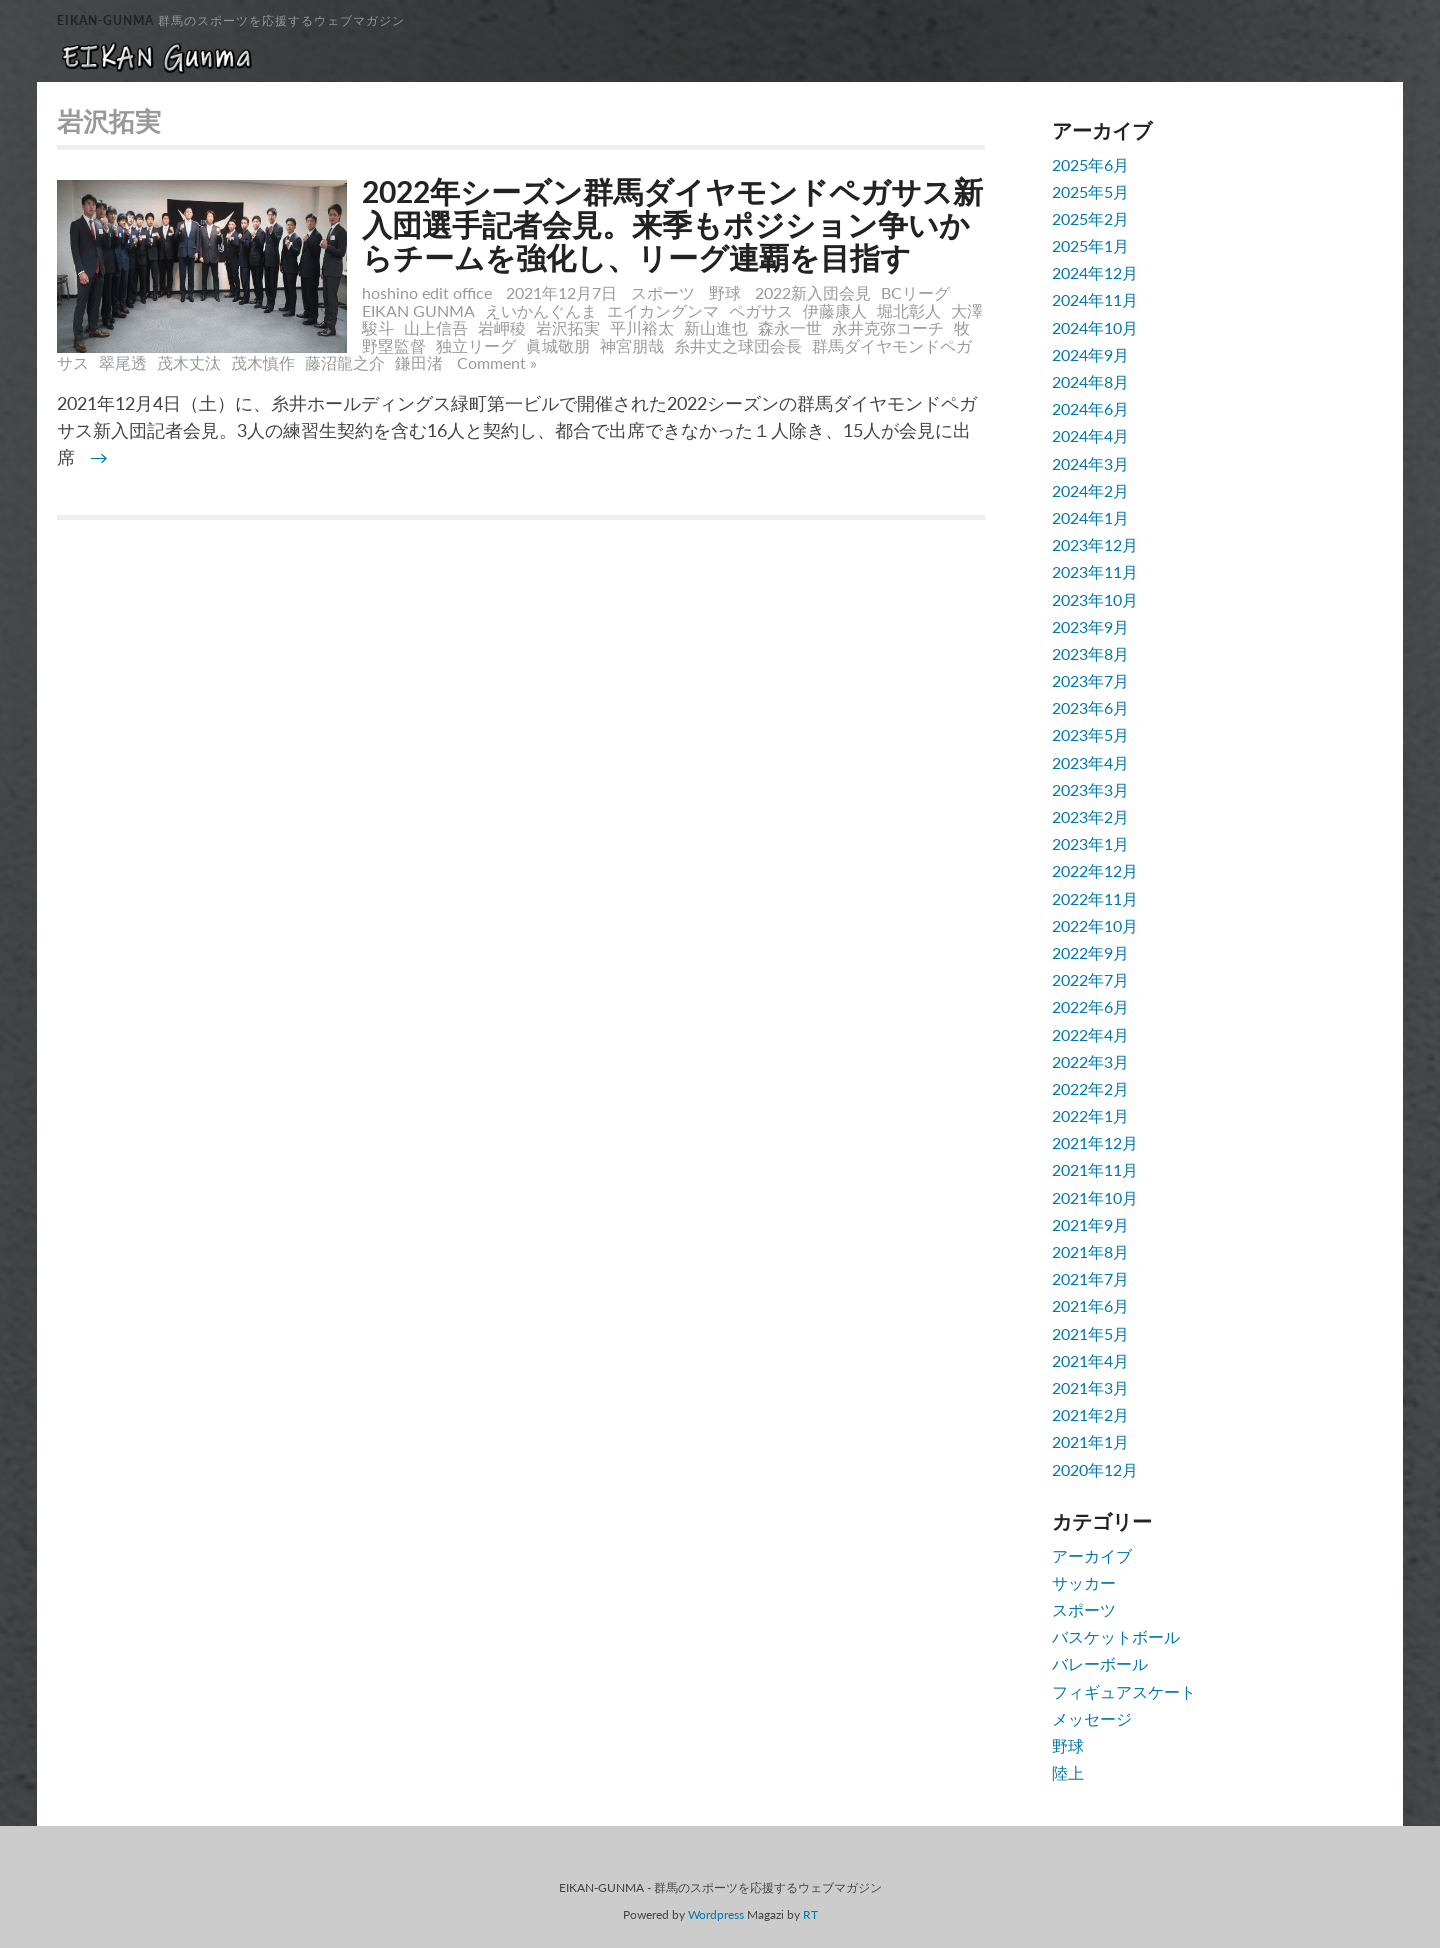  What do you see at coordinates (716, 1914) in the screenshot?
I see `Wordpress` at bounding box center [716, 1914].